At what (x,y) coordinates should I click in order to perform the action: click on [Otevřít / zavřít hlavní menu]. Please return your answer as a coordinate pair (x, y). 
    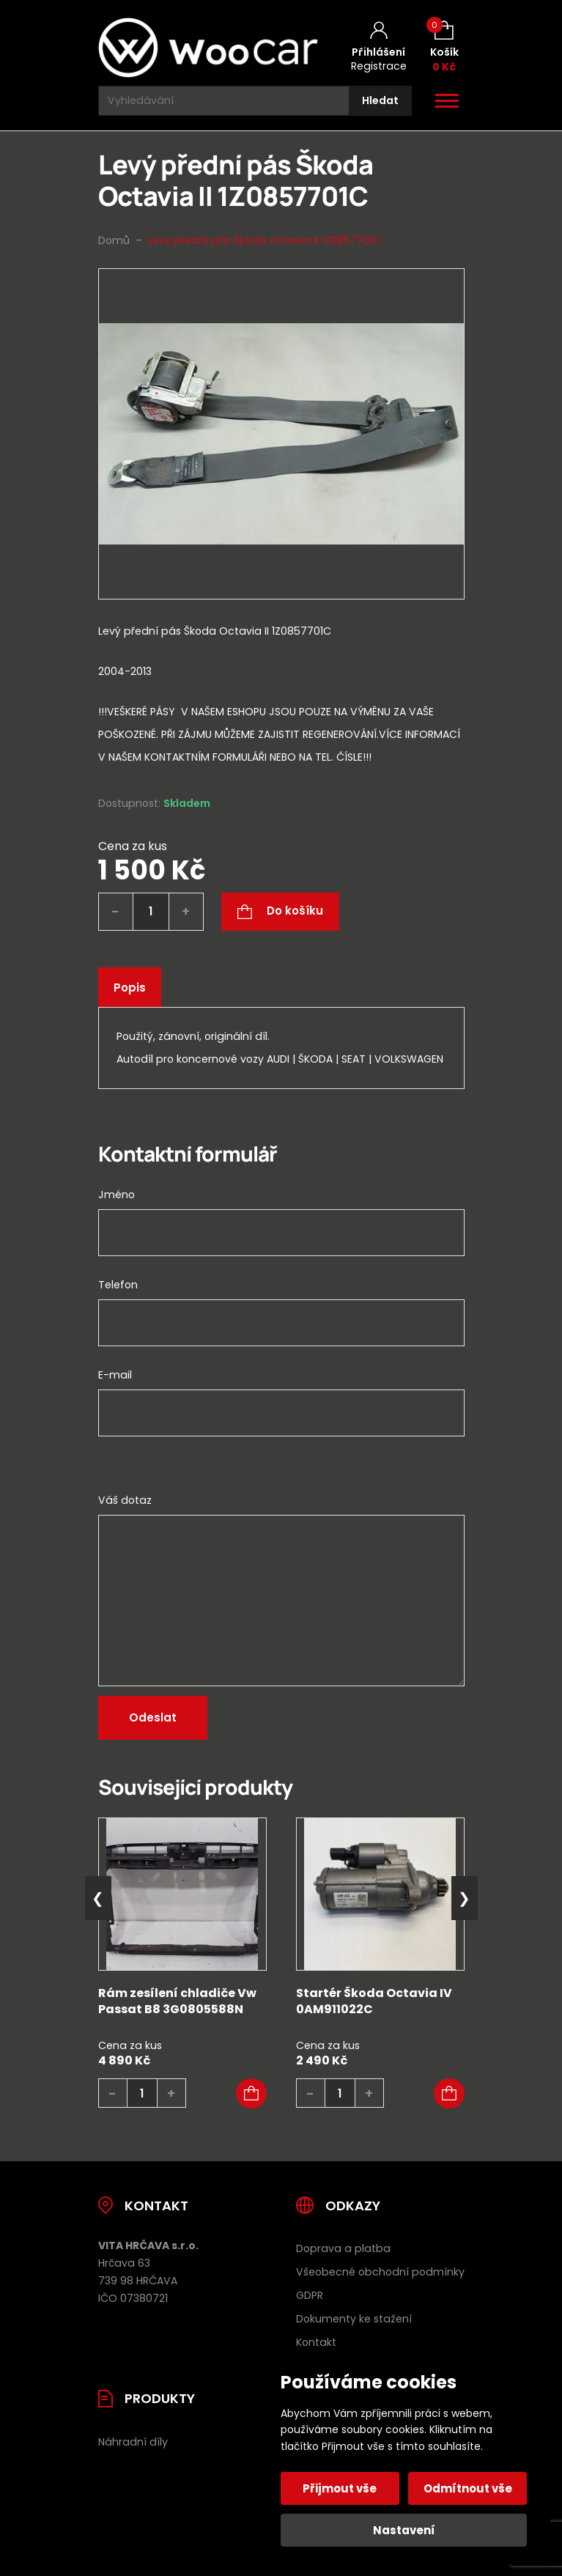
    Looking at the image, I should click on (447, 101).